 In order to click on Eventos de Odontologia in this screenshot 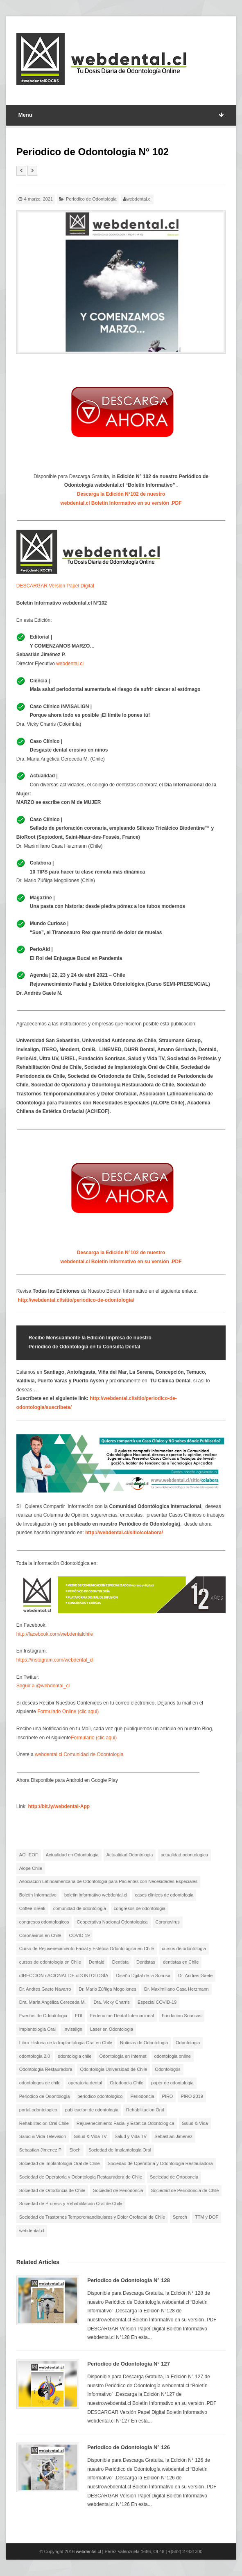, I will do `click(43, 2015)`.